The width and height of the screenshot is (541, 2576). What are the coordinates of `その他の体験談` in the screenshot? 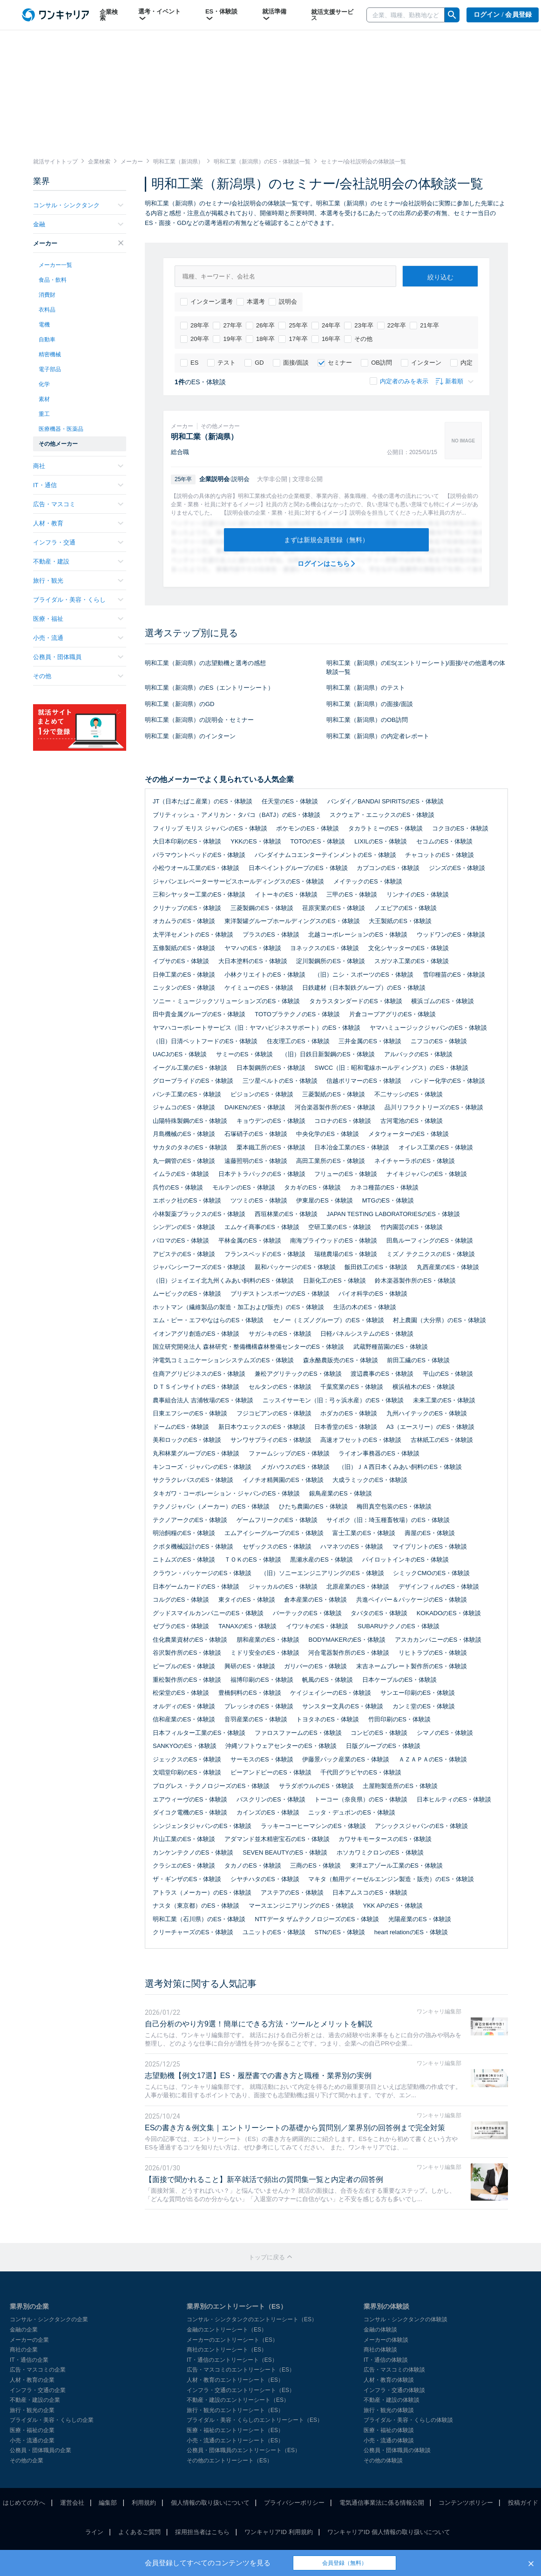 It's located at (383, 2460).